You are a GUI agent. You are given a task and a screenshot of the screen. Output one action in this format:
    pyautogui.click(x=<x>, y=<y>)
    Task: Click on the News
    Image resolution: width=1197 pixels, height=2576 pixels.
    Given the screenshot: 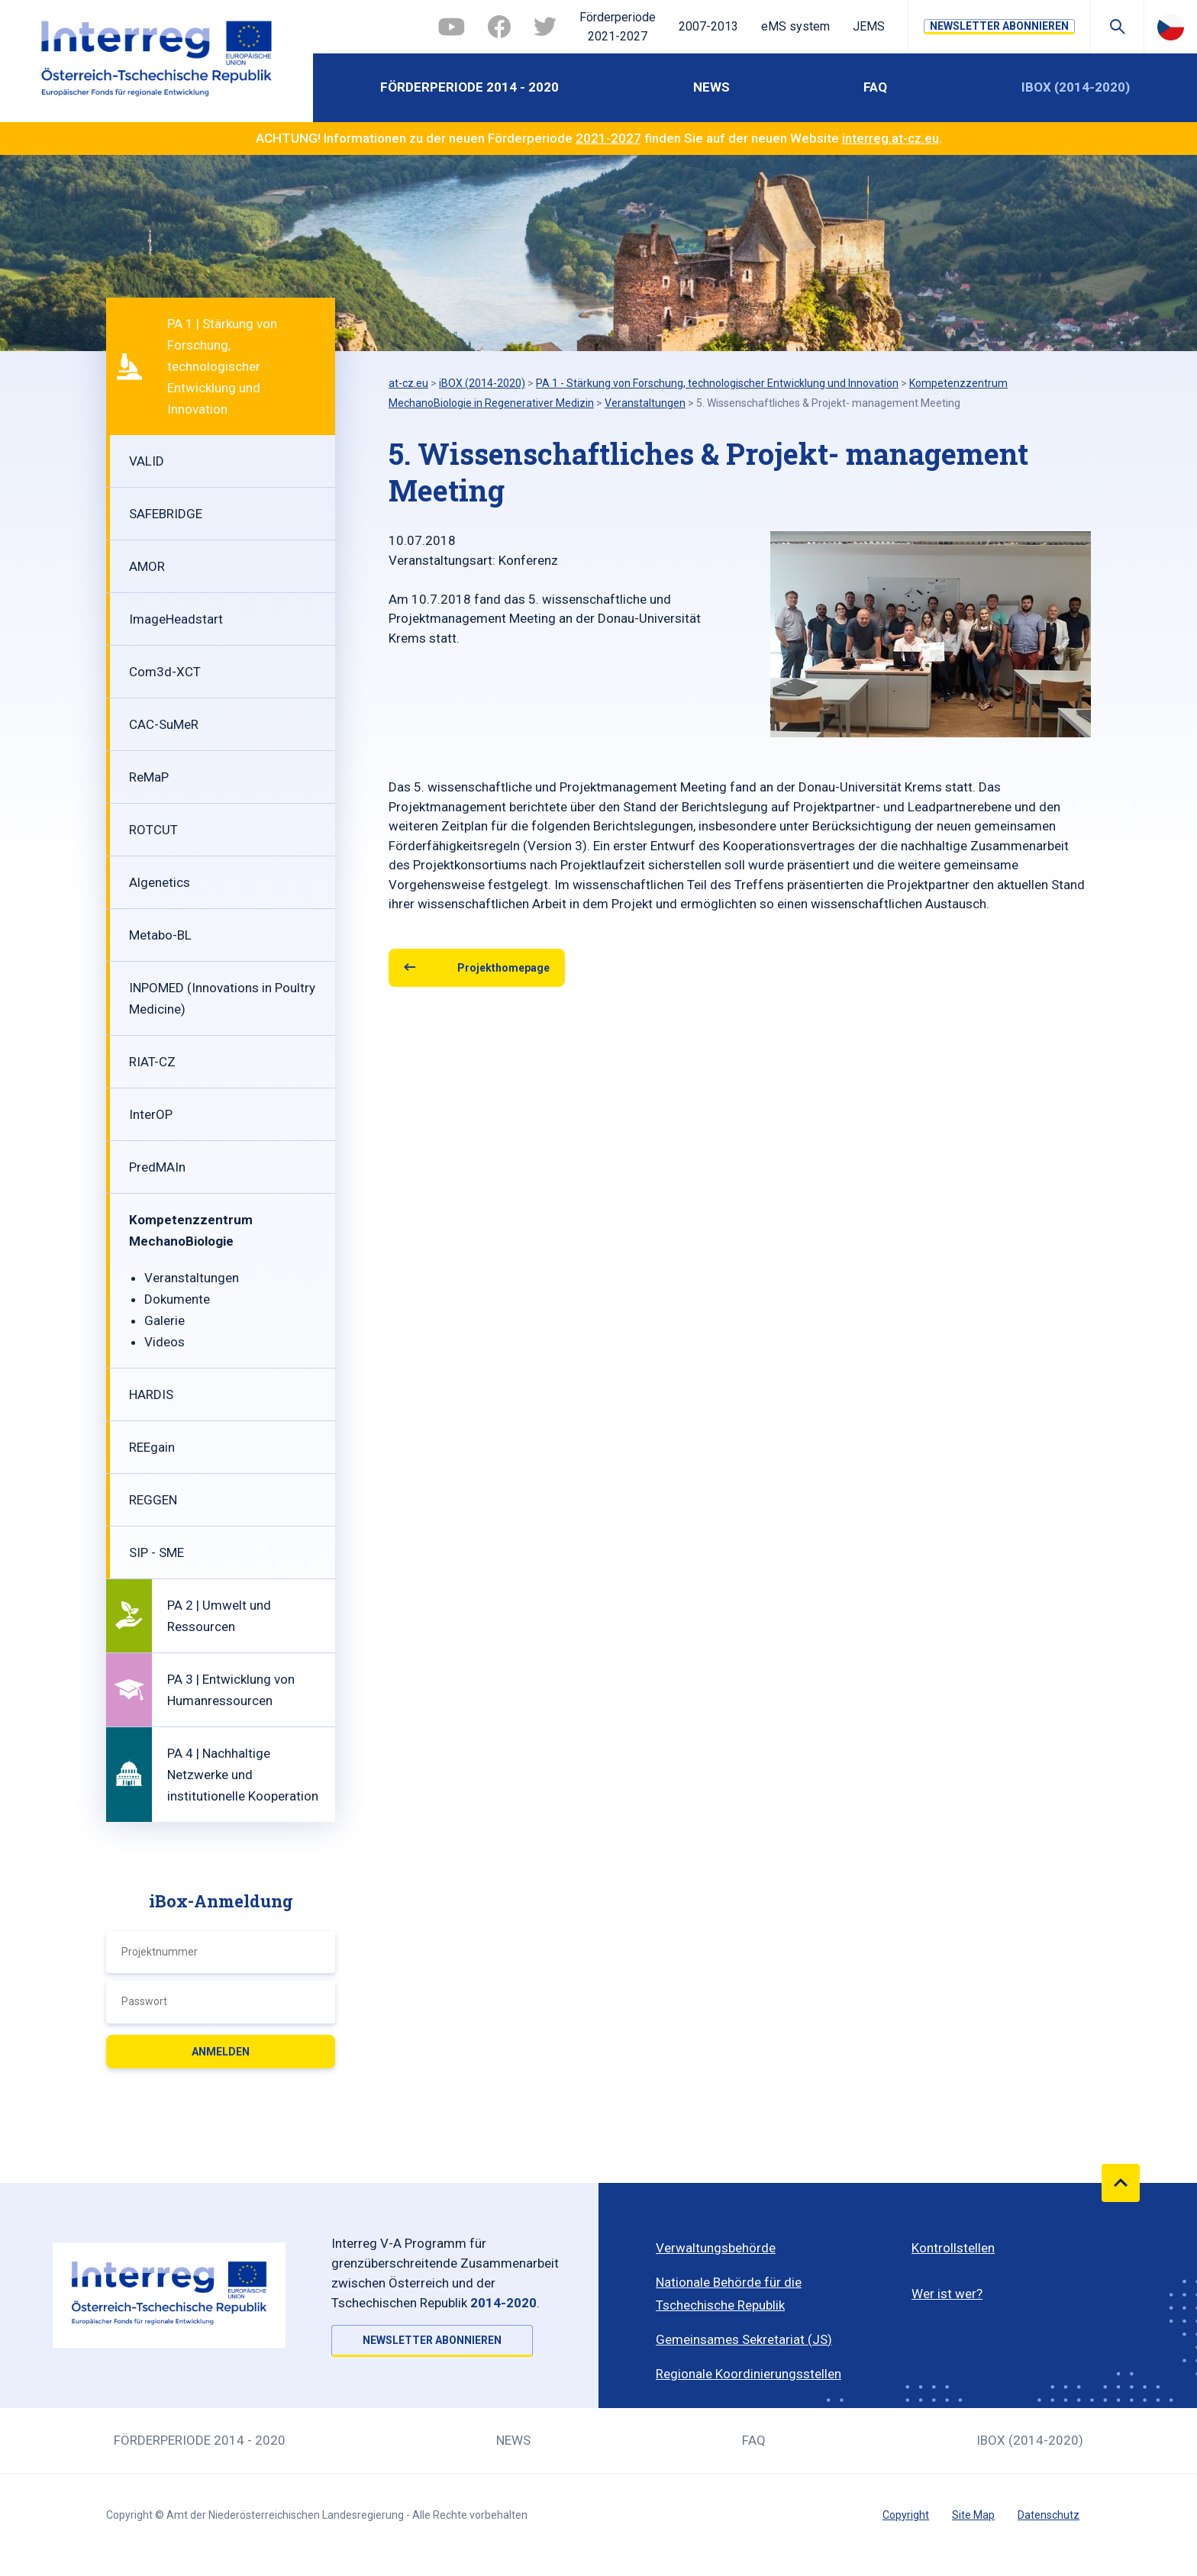 What is the action you would take?
    pyautogui.click(x=711, y=87)
    